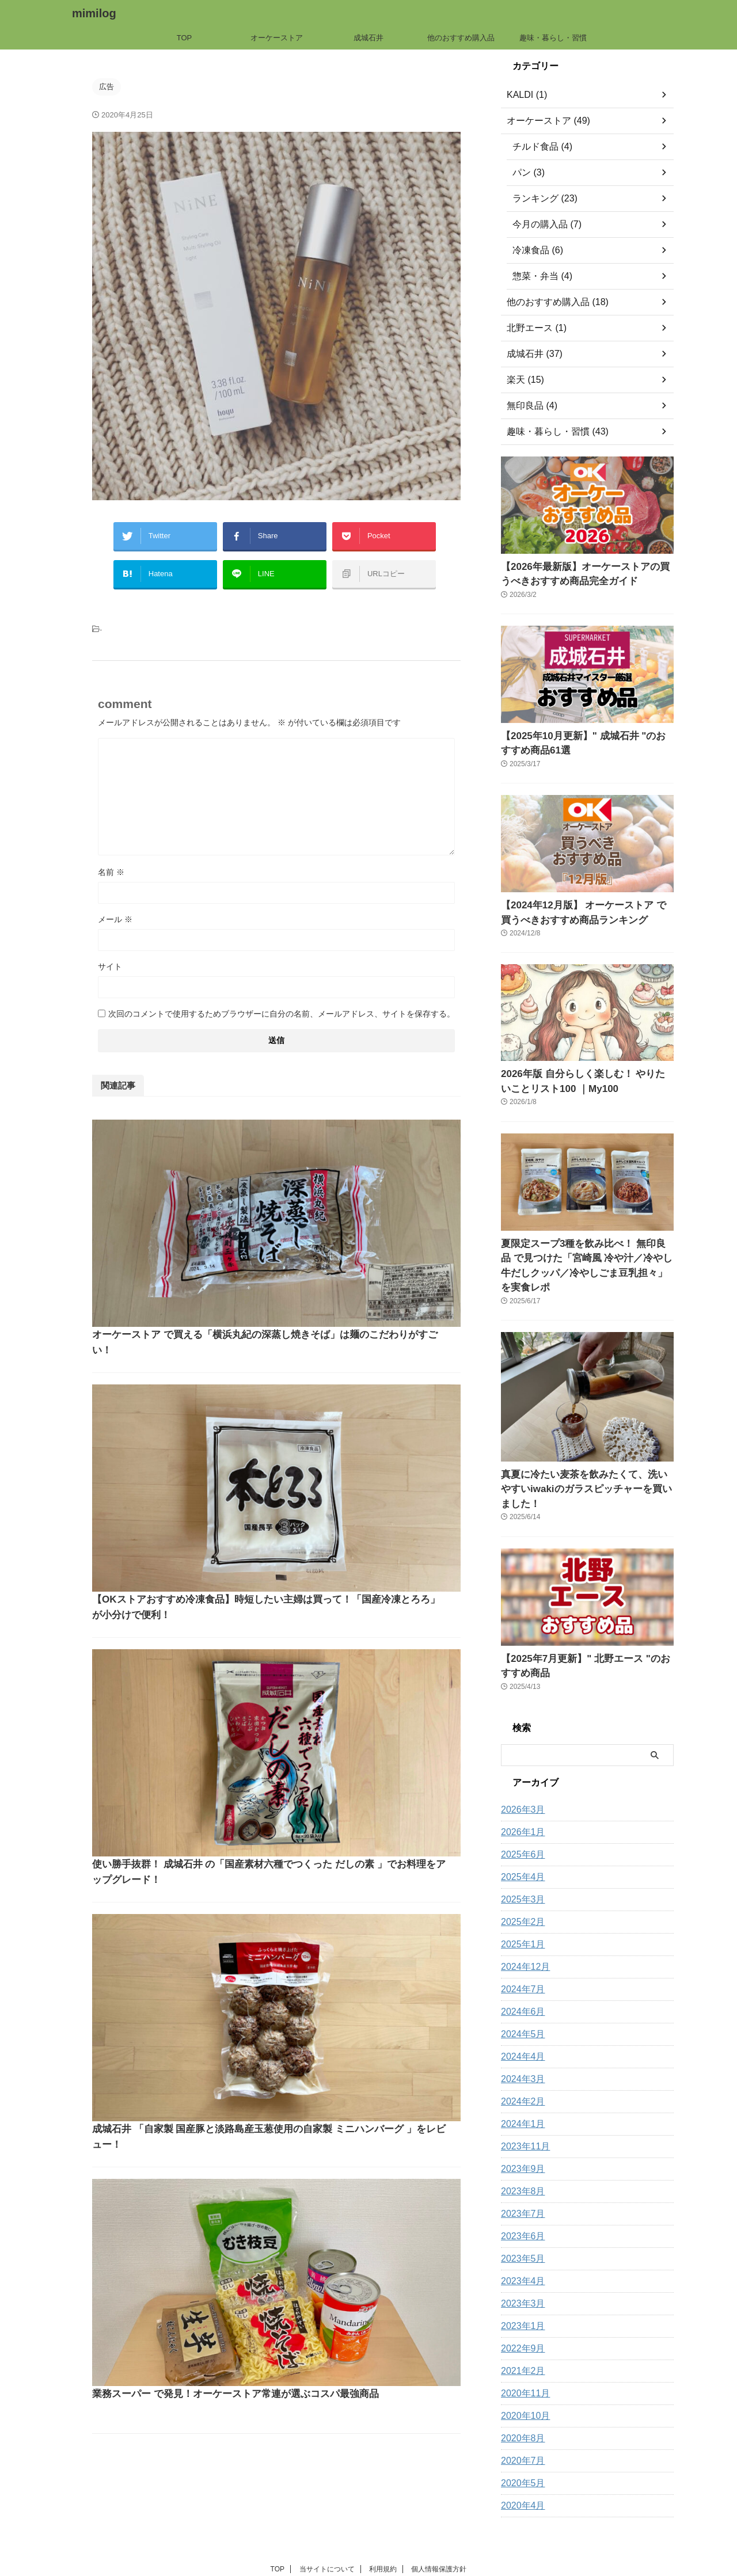 Image resolution: width=737 pixels, height=2576 pixels. What do you see at coordinates (520, 1754) in the screenshot?
I see `2026年3月` at bounding box center [520, 1754].